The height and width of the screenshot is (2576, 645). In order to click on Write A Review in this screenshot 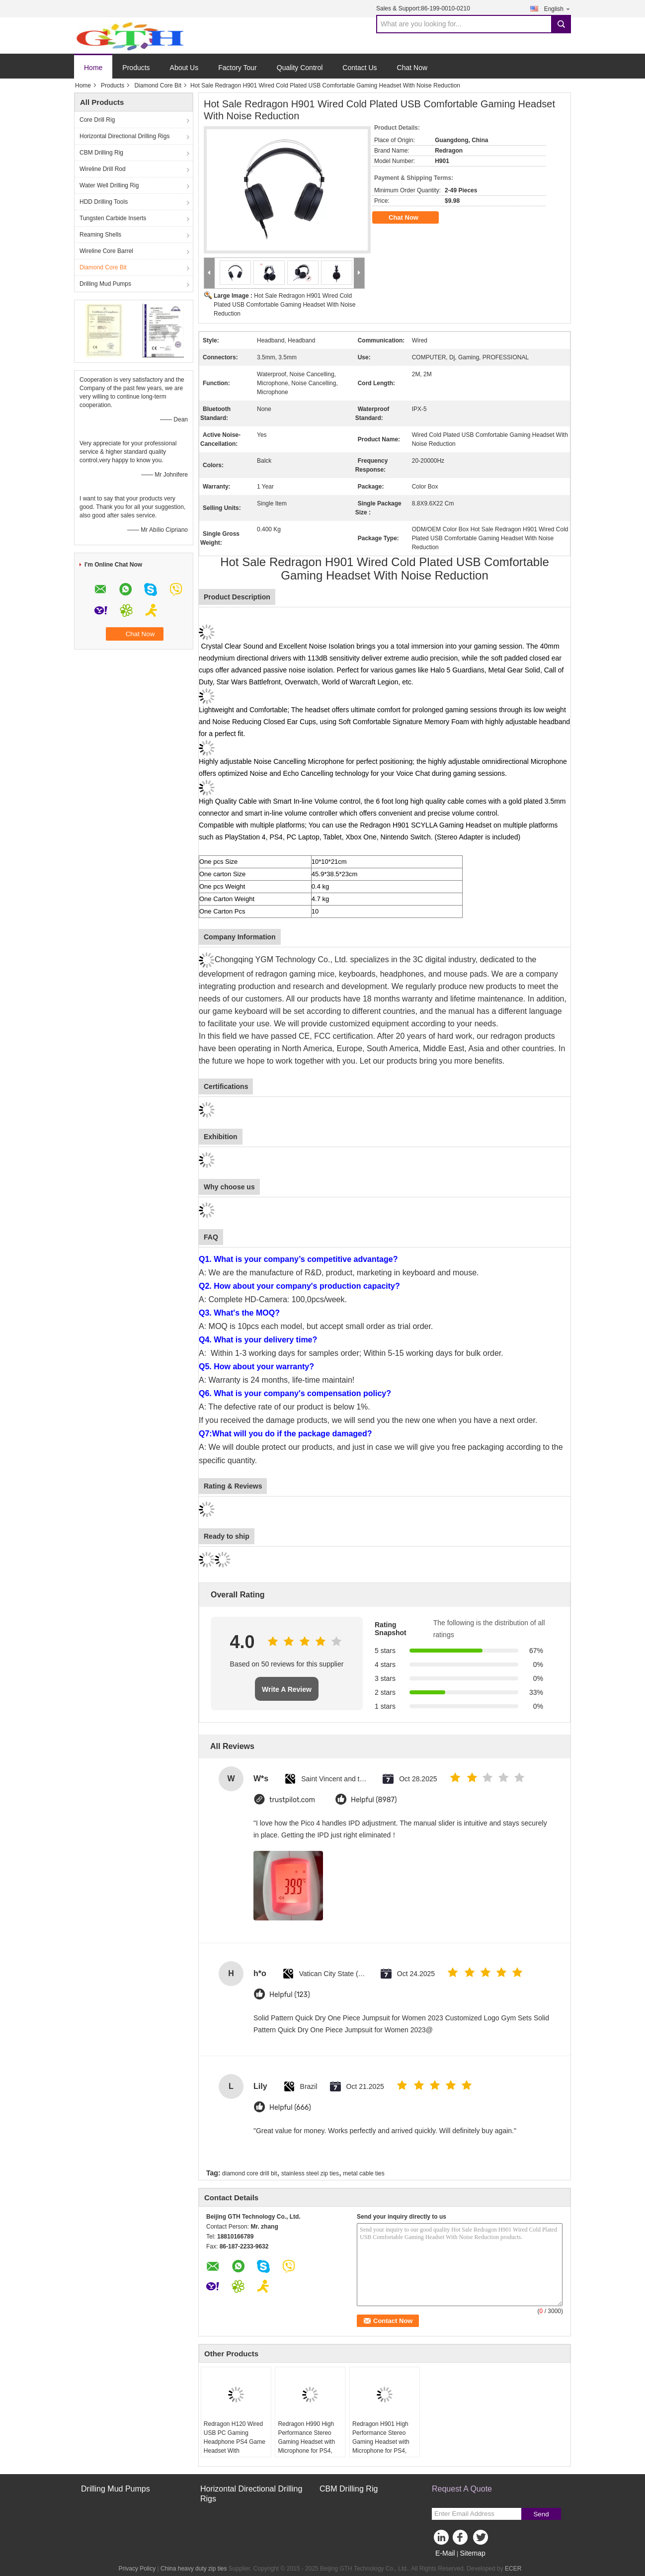, I will do `click(287, 1689)`.